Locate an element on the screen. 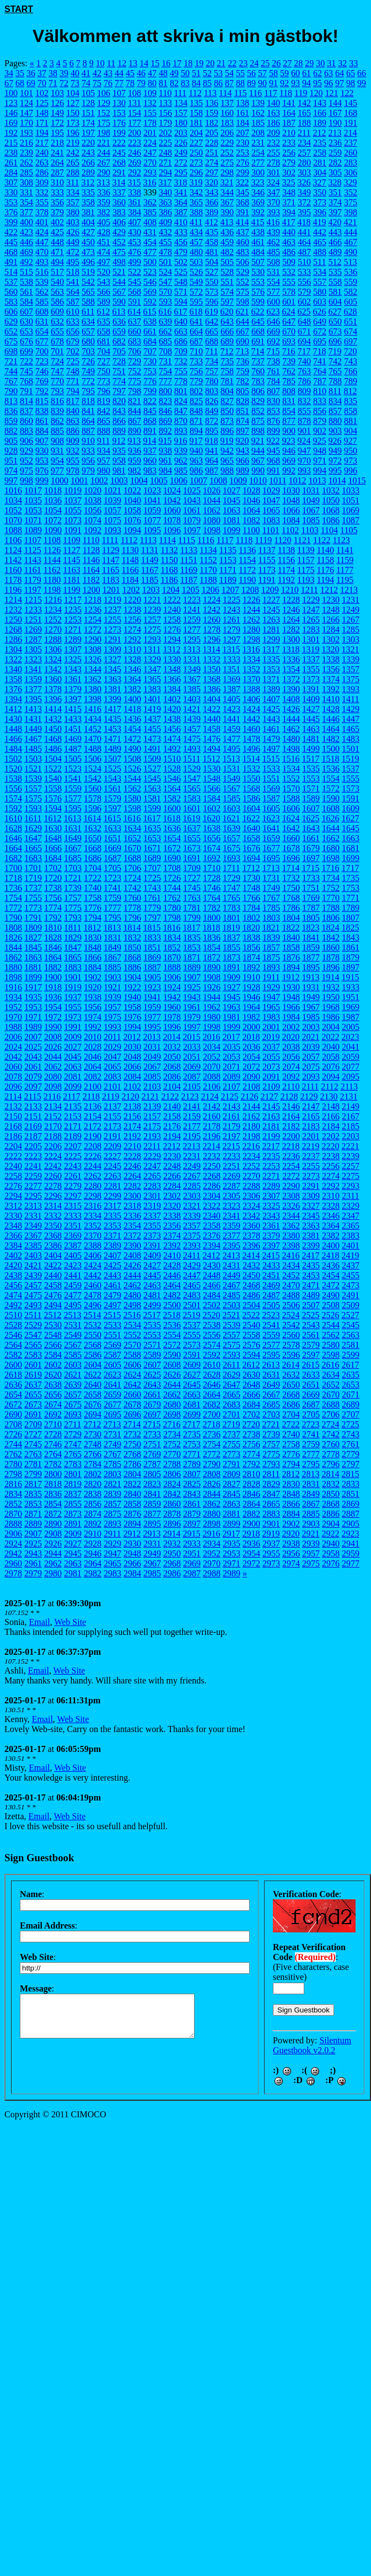 This screenshot has width=371, height=2576. 840 is located at coordinates (72, 411).